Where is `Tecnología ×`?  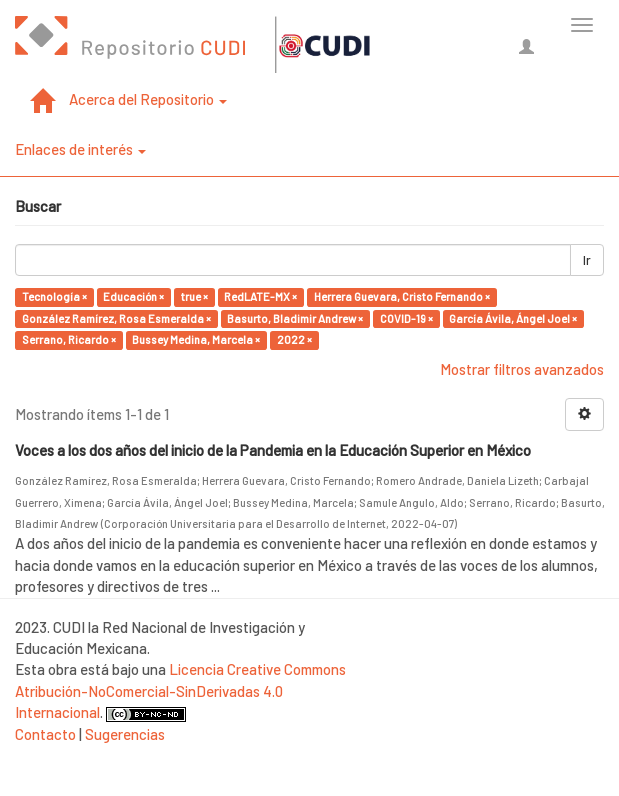
Tecnología × is located at coordinates (54, 296).